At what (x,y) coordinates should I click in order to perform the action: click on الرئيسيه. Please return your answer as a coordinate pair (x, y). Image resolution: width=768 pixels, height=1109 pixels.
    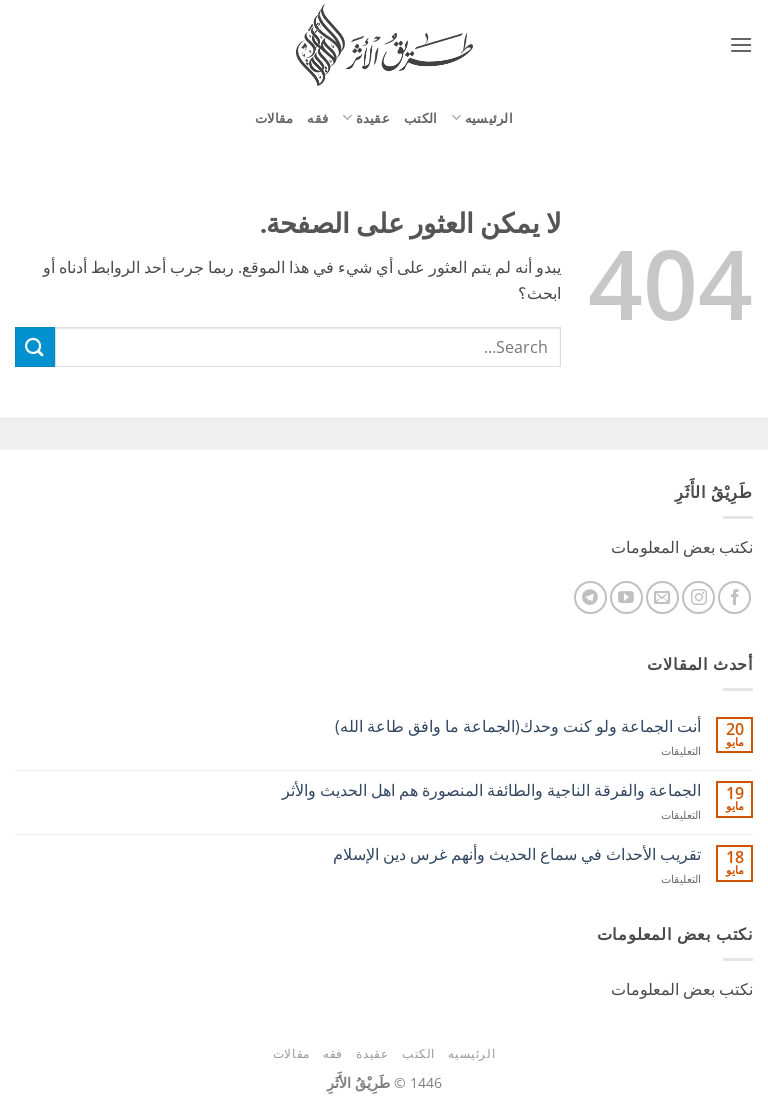
    Looking at the image, I should click on (482, 117).